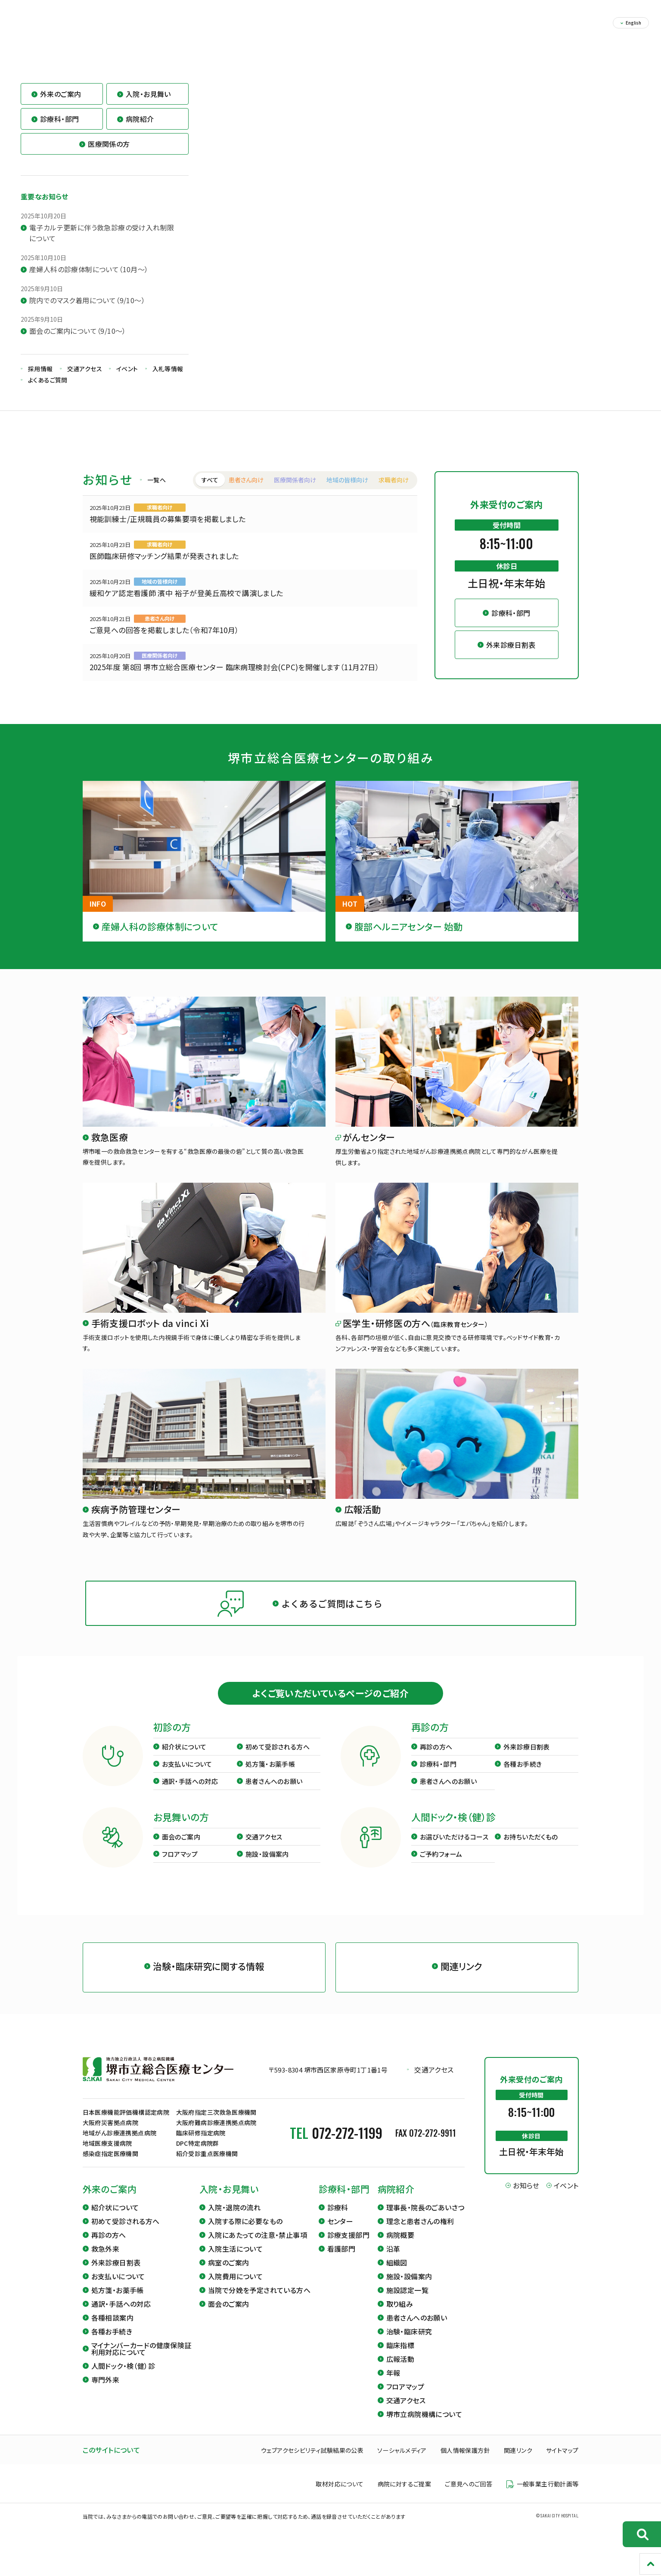  I want to click on 治験・臨床研究, so click(409, 2343).